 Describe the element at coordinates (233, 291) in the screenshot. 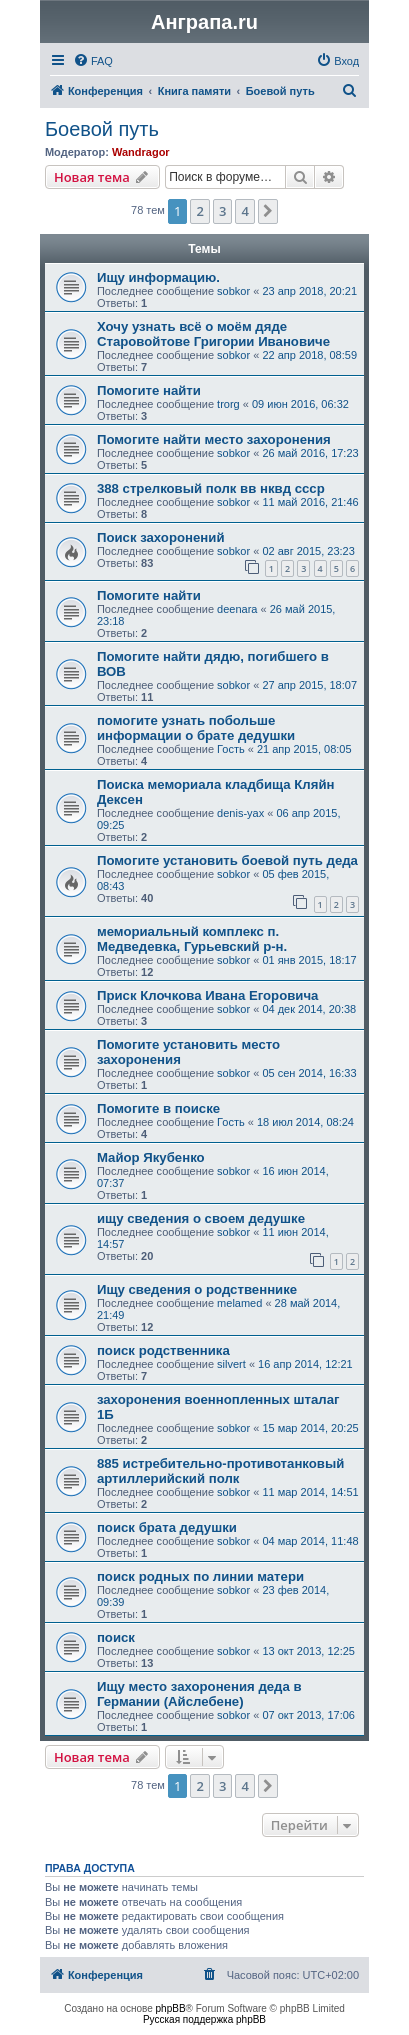

I see `sobkor` at that location.